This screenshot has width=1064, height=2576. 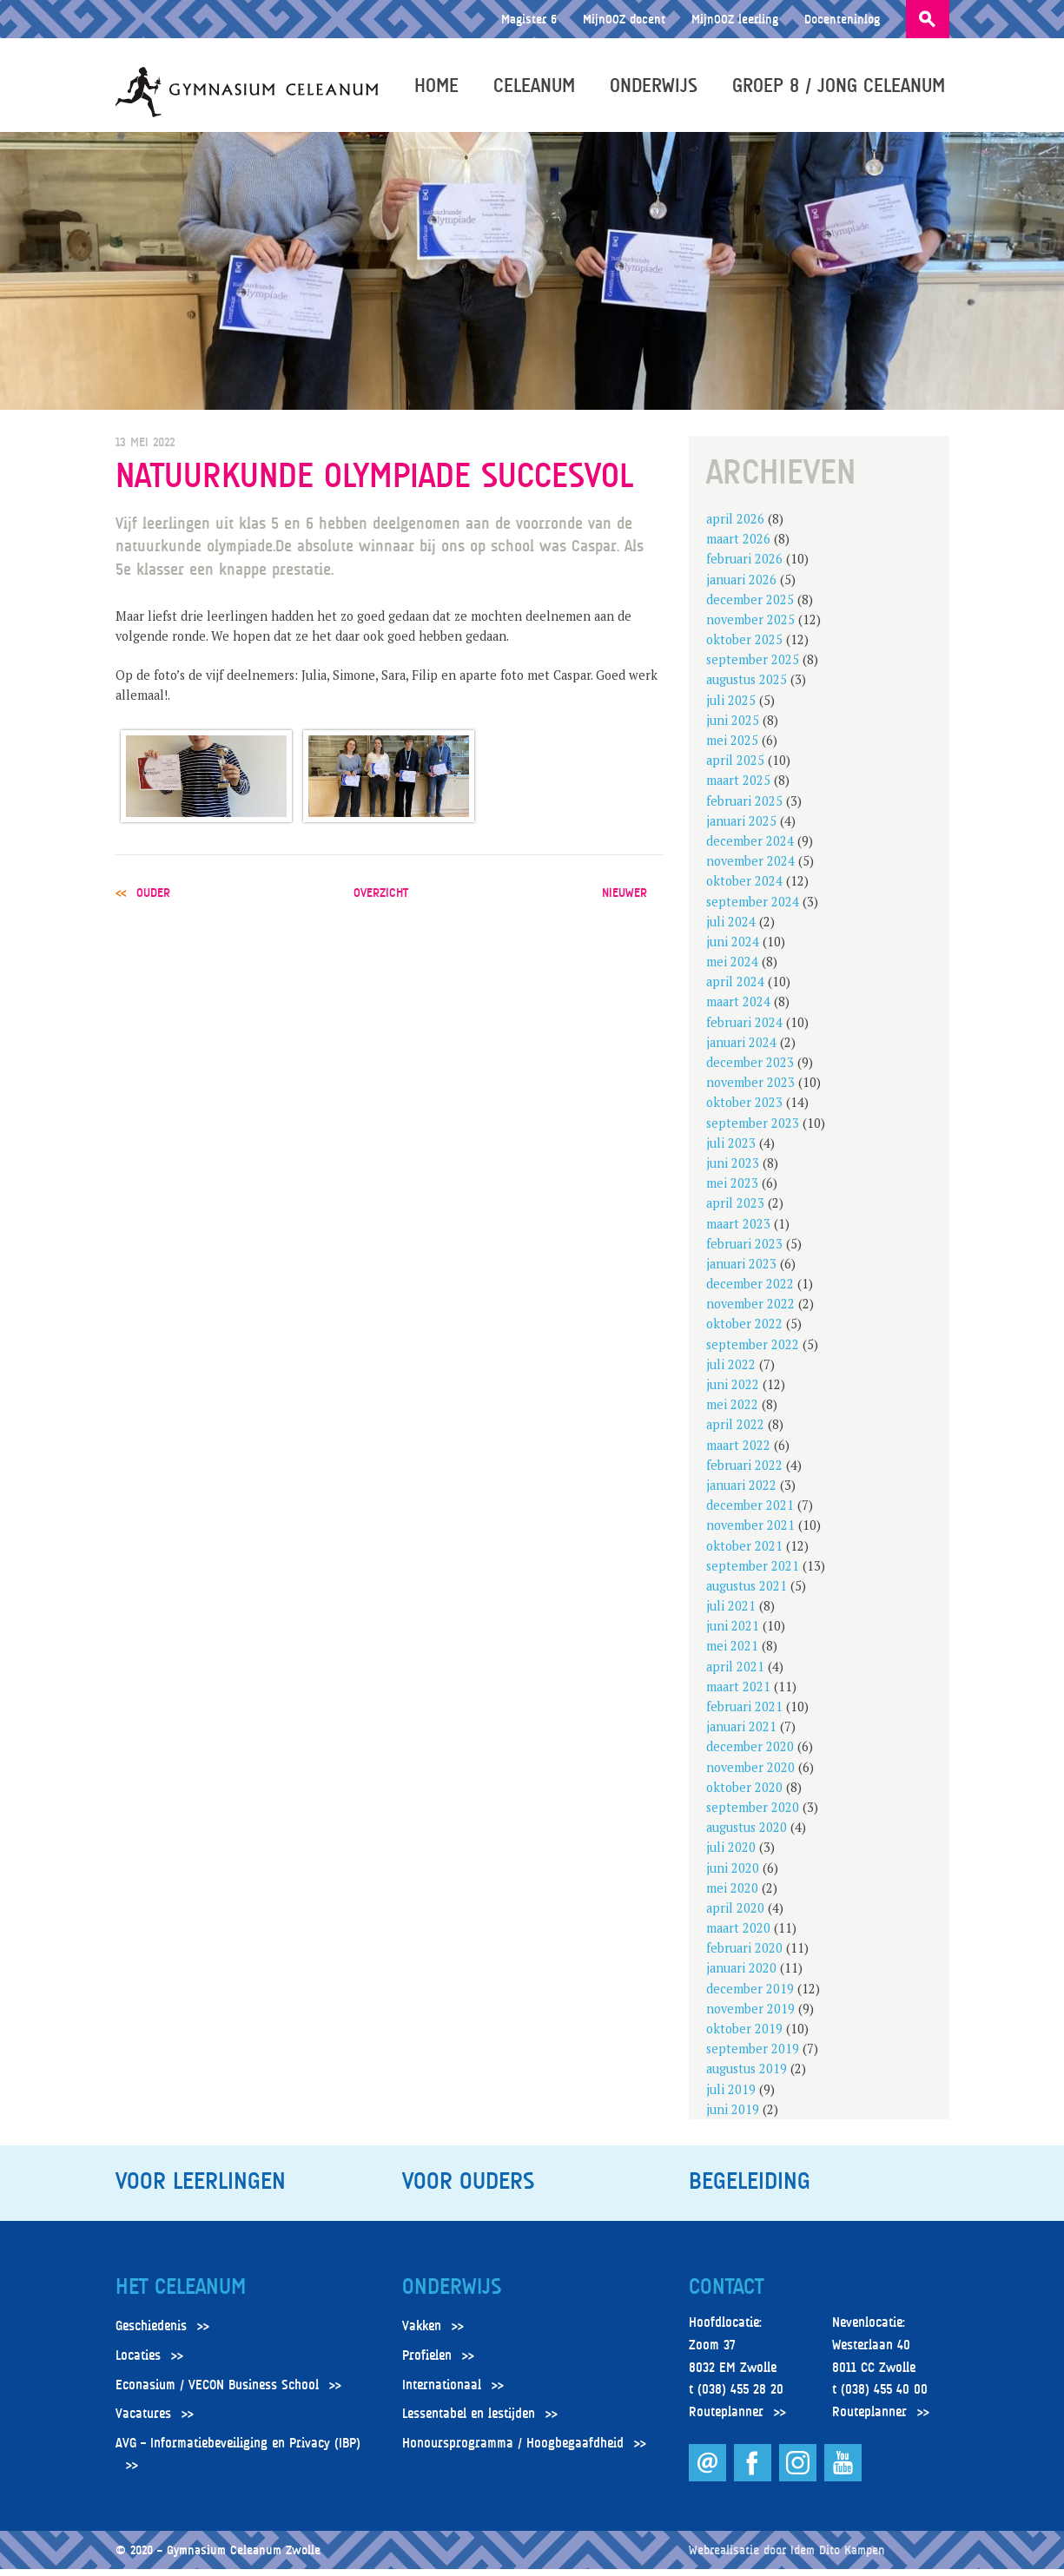 What do you see at coordinates (750, 1311) in the screenshot?
I see `november 2022` at bounding box center [750, 1311].